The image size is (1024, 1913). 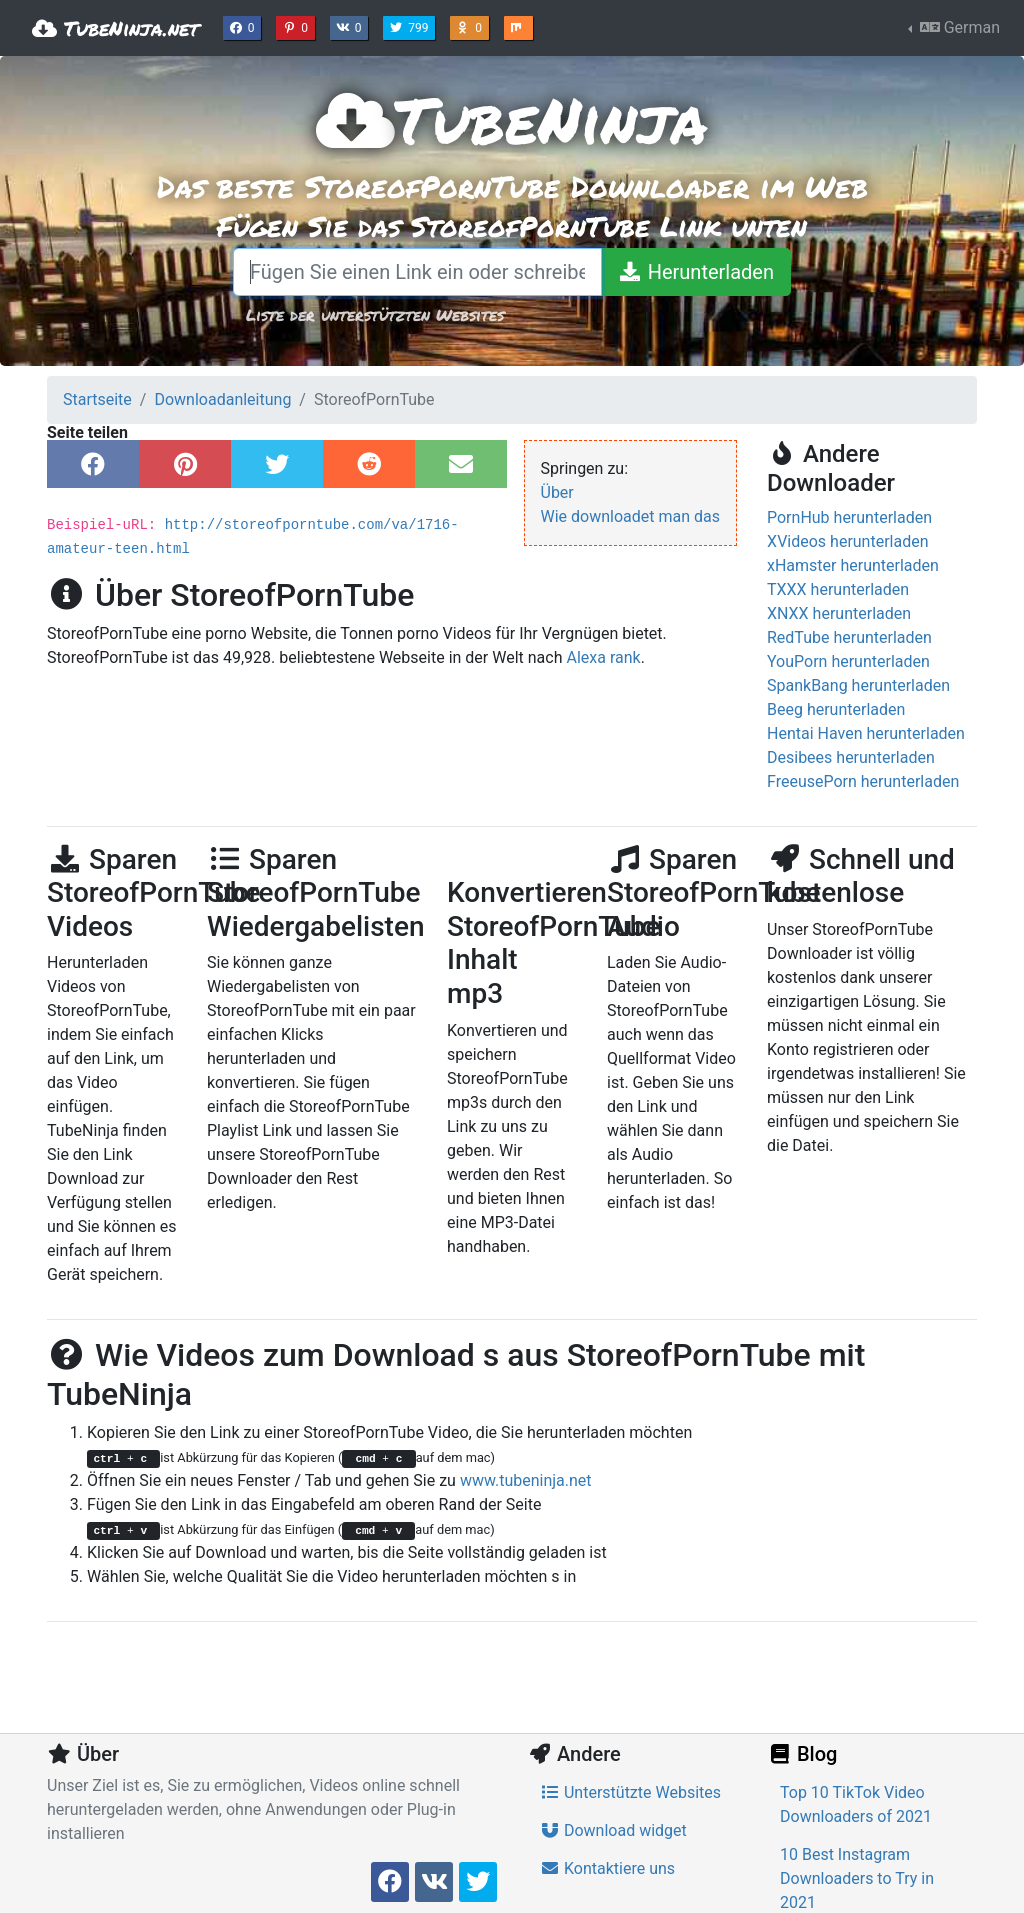 I want to click on FreeusePorn herunterladen, so click(x=863, y=781).